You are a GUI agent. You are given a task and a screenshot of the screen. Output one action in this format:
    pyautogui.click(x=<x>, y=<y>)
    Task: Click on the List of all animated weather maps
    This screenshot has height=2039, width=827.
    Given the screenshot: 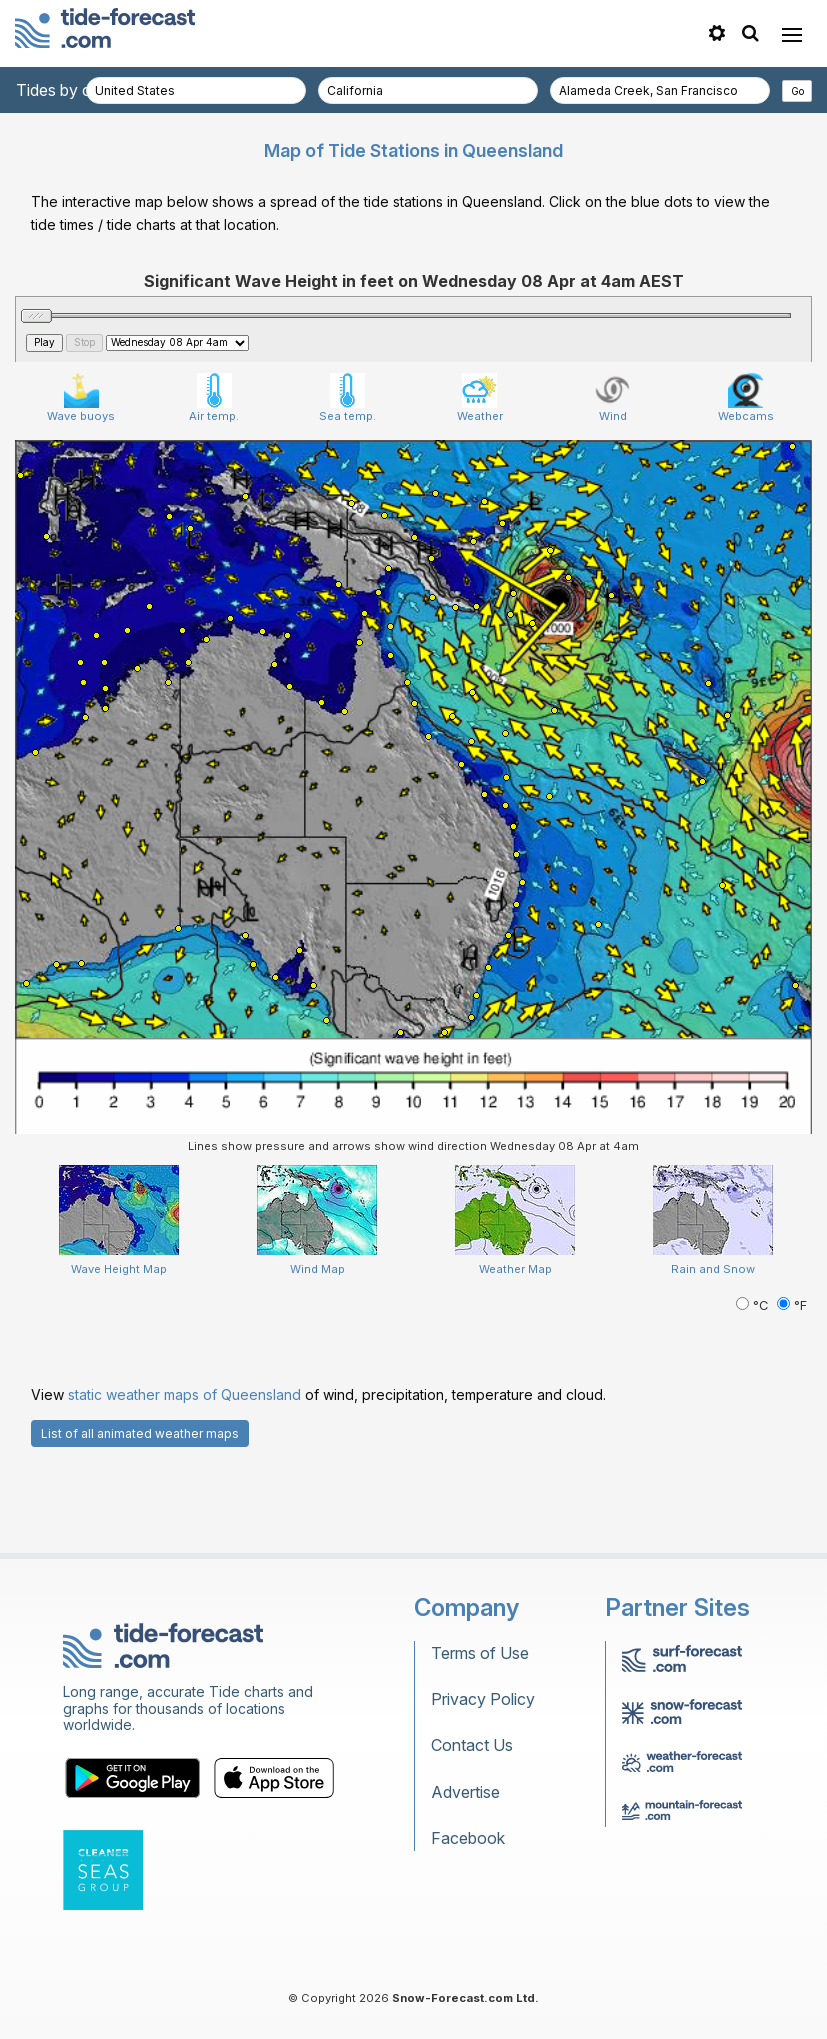 What is the action you would take?
    pyautogui.click(x=140, y=1433)
    